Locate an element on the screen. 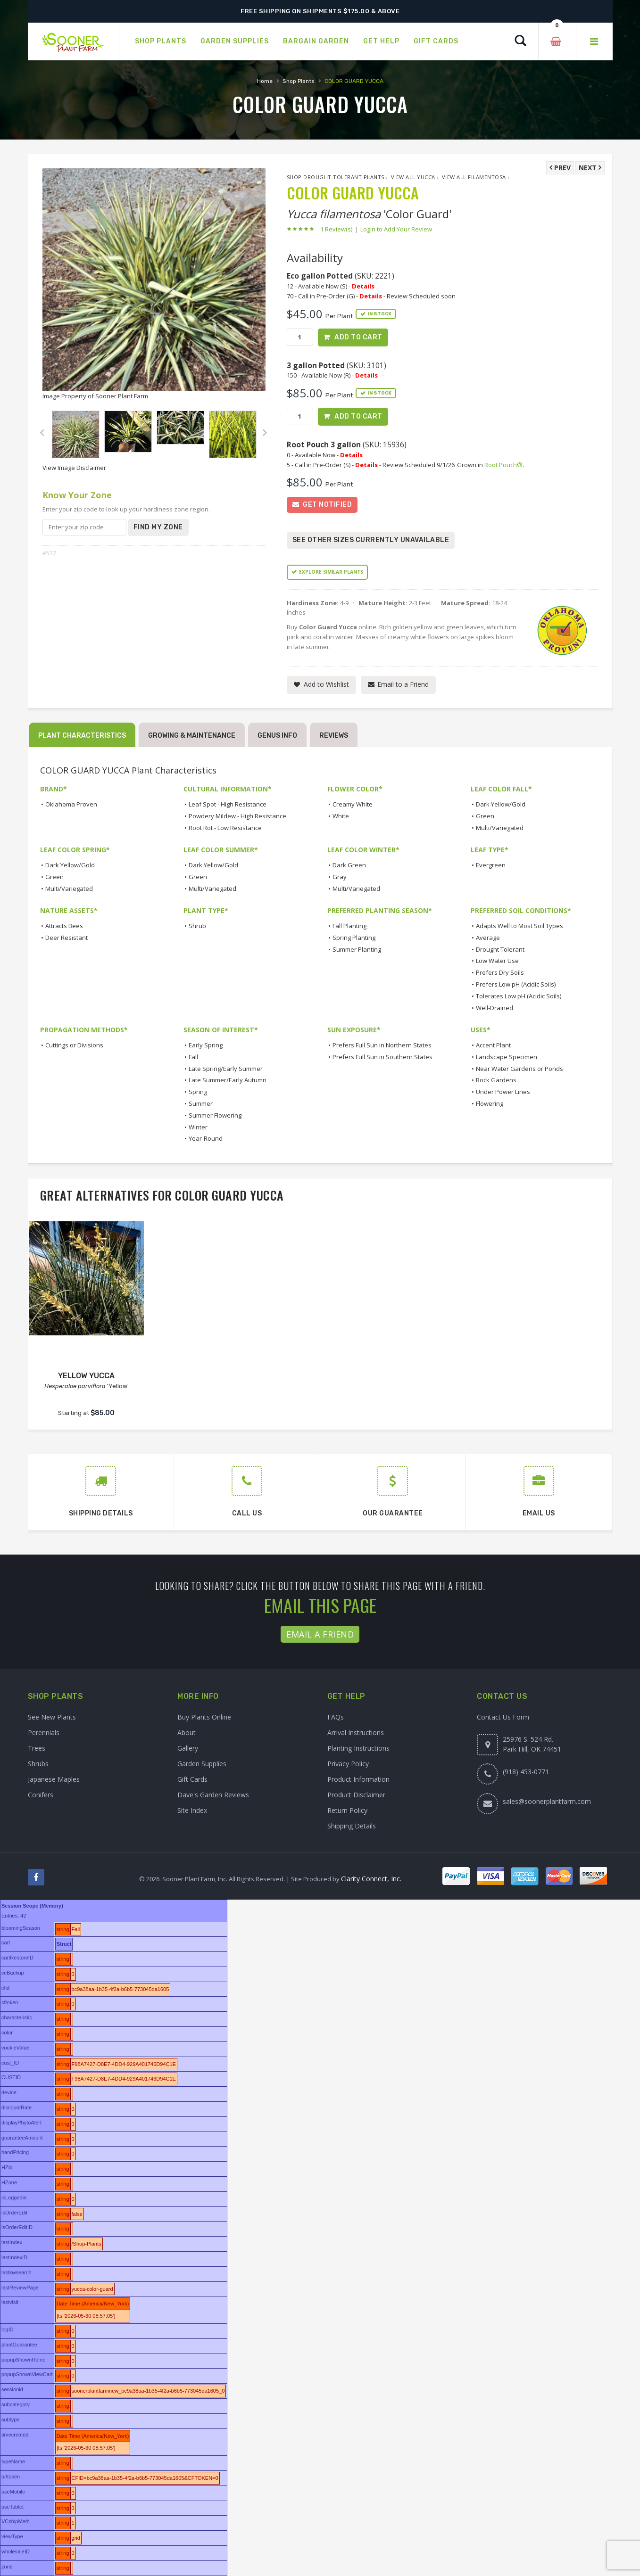 The image size is (640, 2576). Dark Green is located at coordinates (349, 865).